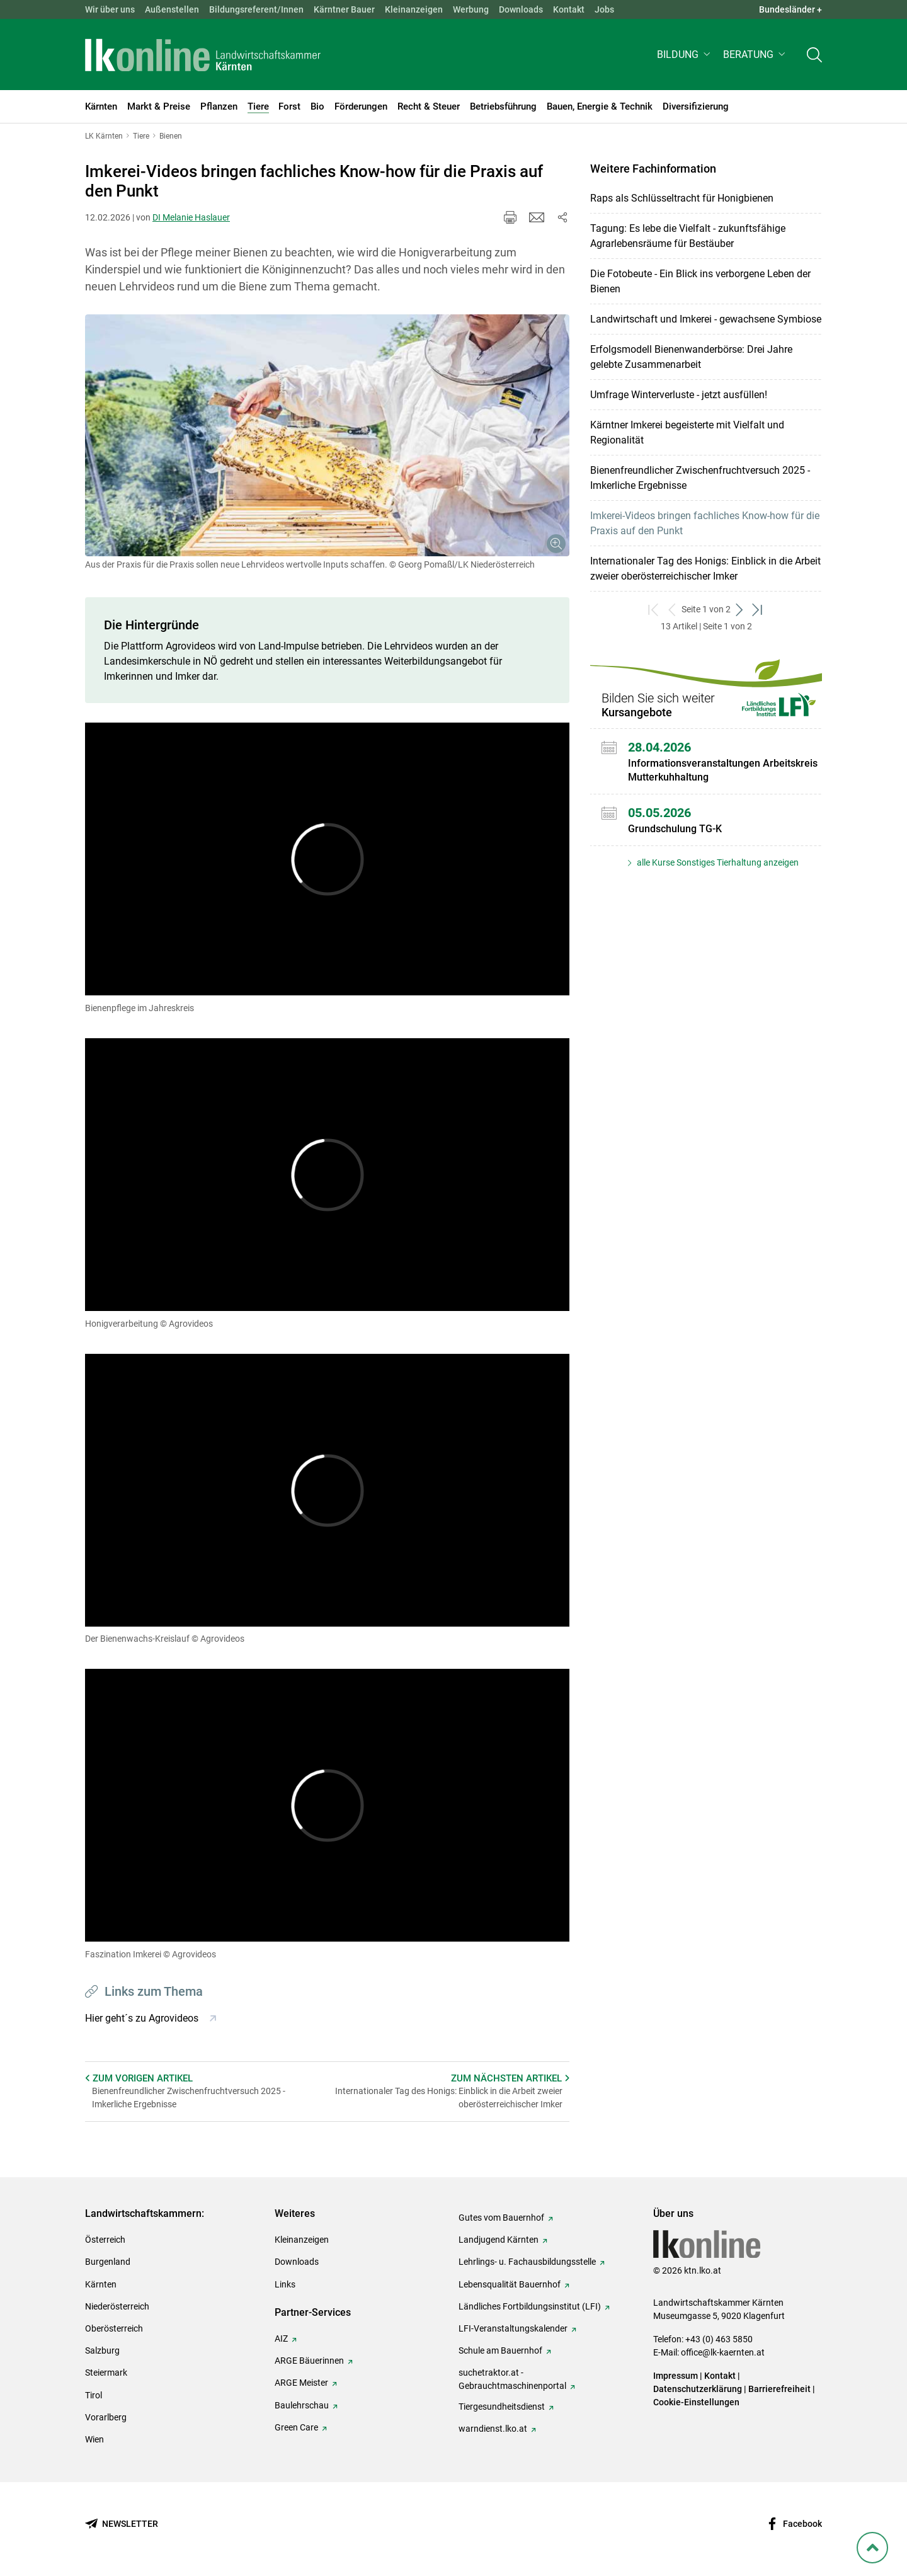  I want to click on Raps als Schlüsseltracht für Honigbienen, so click(681, 198).